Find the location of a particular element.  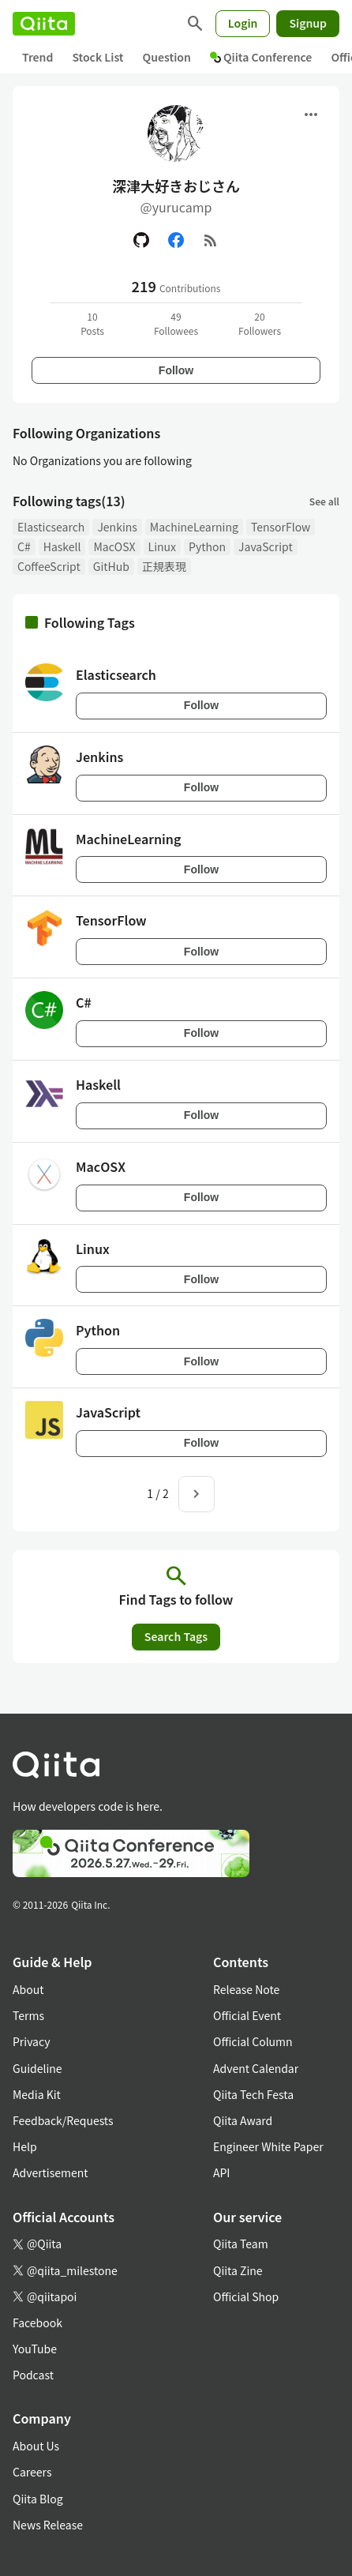

Official Event is located at coordinates (247, 2015).